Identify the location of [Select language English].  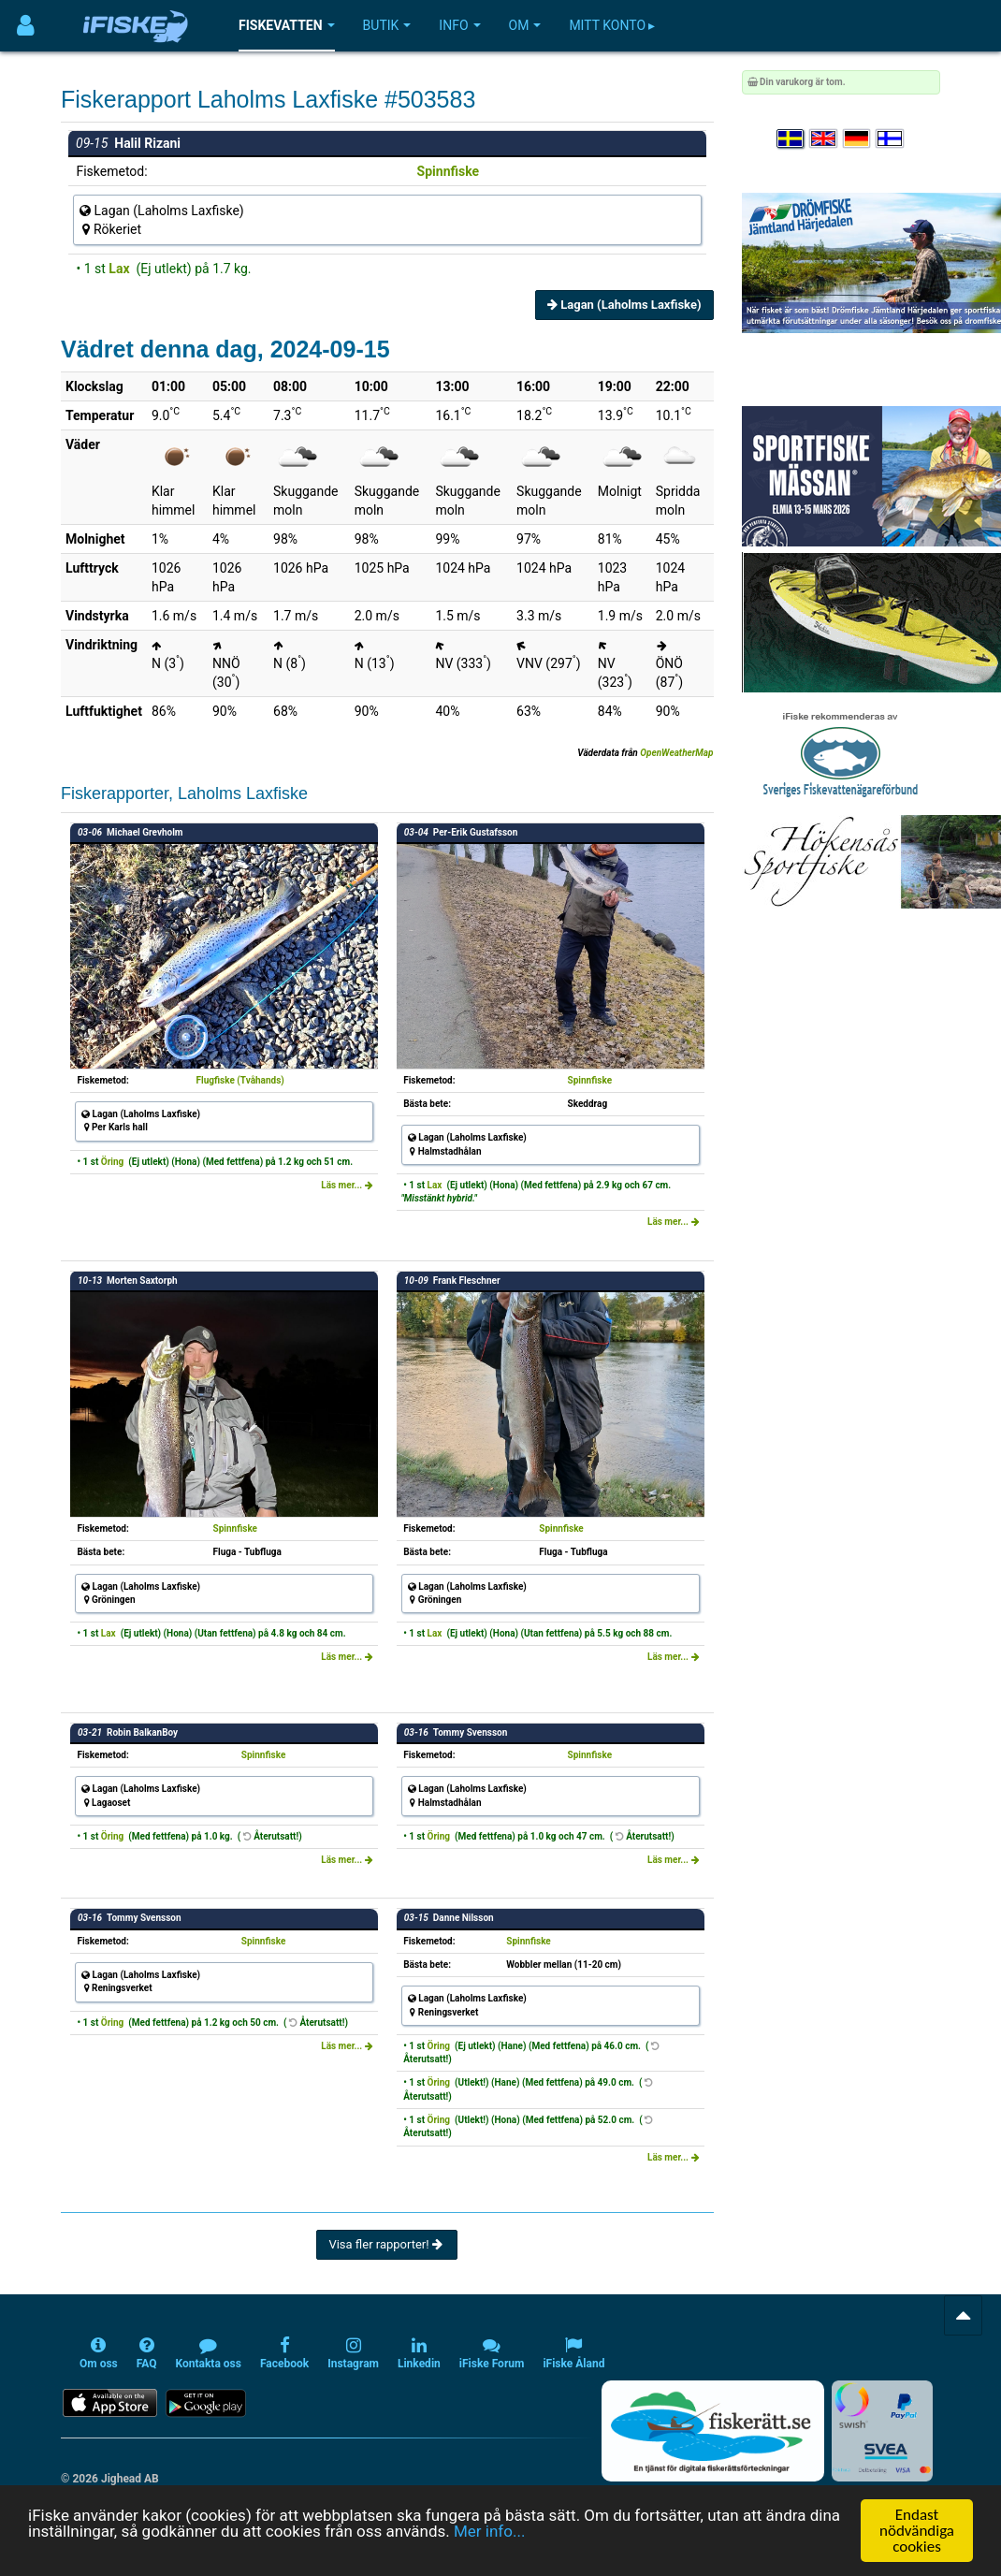
(824, 139).